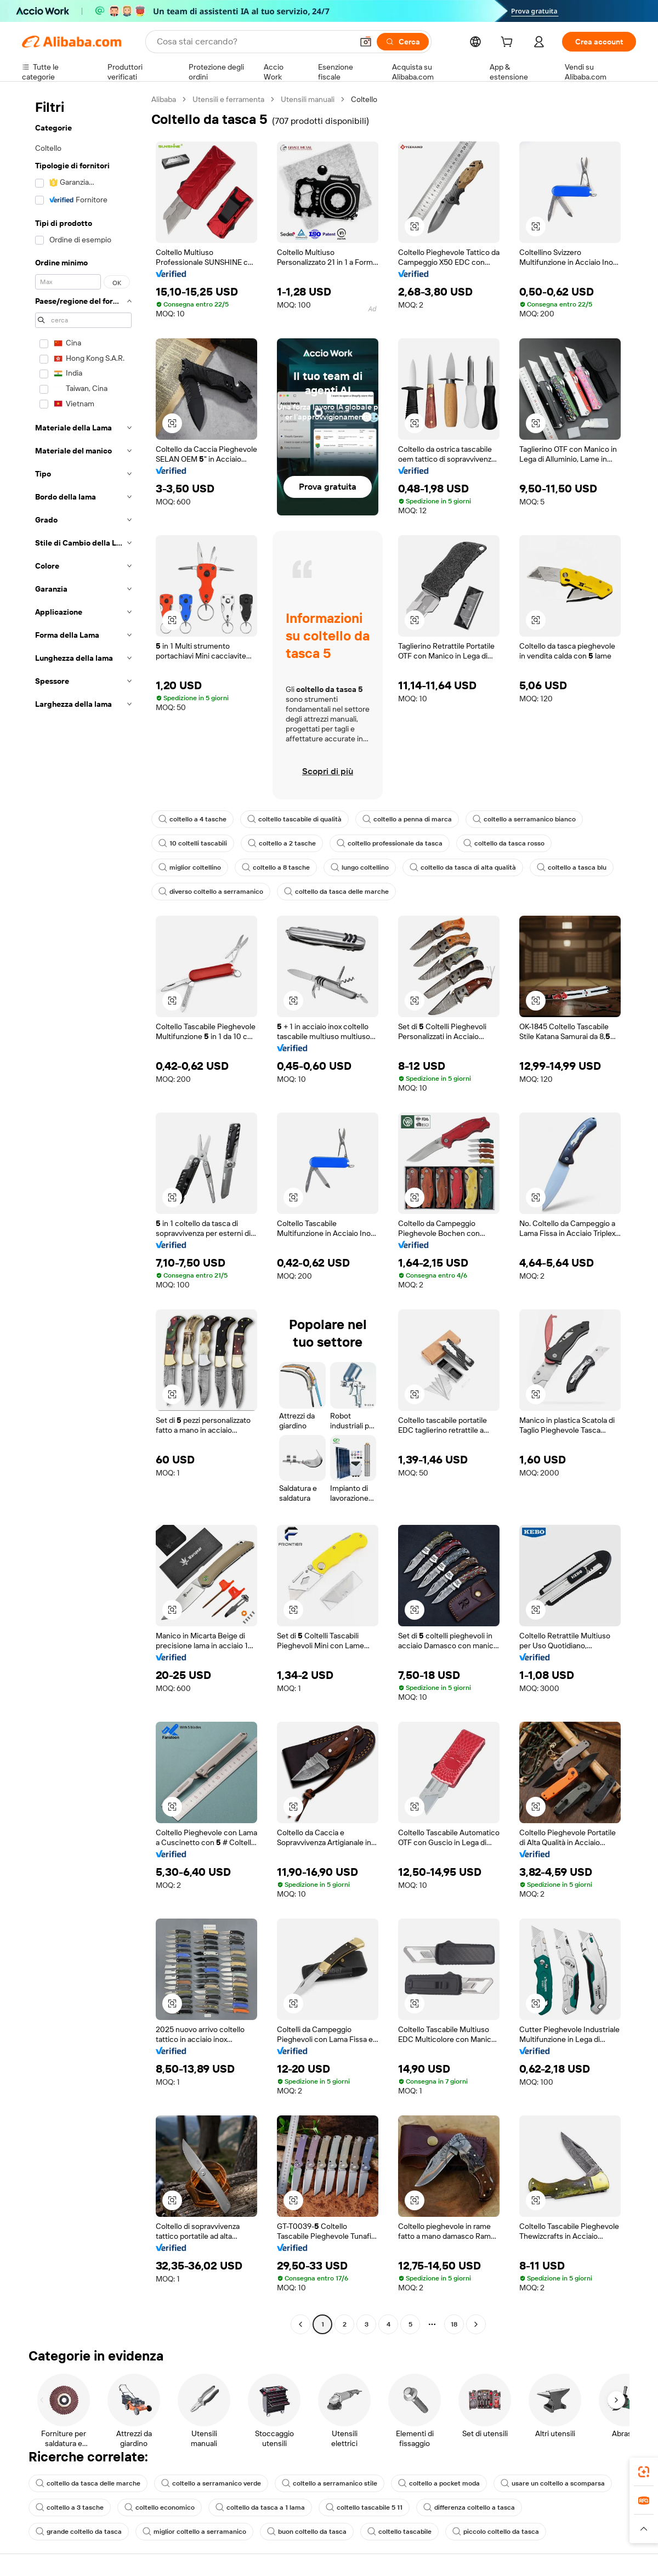  What do you see at coordinates (360, 867) in the screenshot?
I see `lungo coltellino` at bounding box center [360, 867].